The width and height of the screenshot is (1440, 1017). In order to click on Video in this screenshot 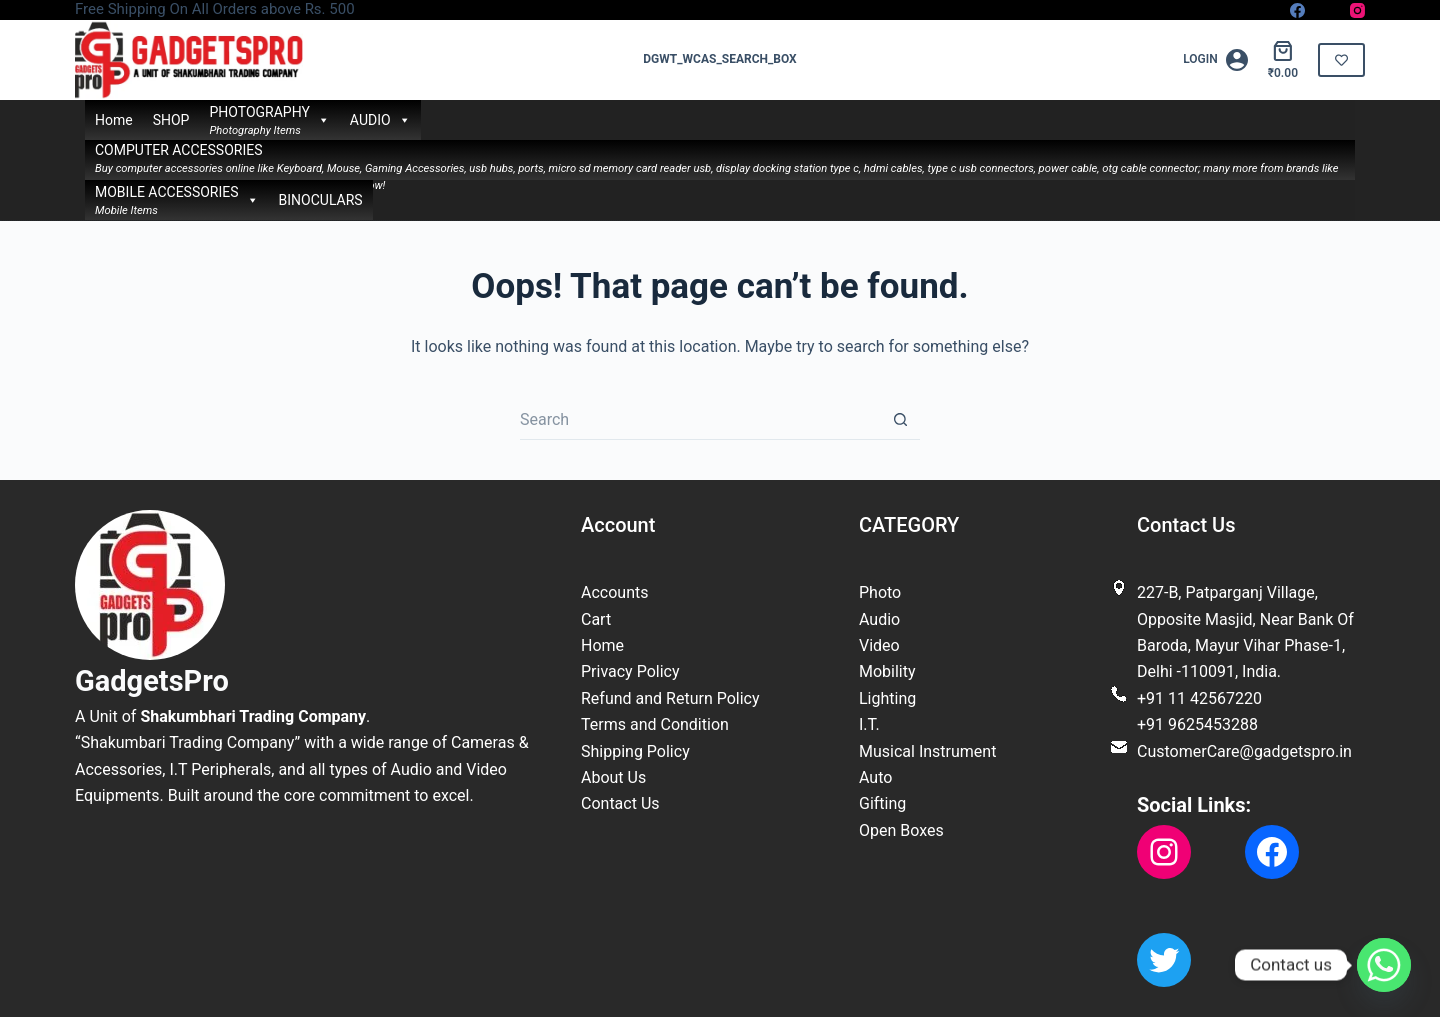, I will do `click(879, 645)`.